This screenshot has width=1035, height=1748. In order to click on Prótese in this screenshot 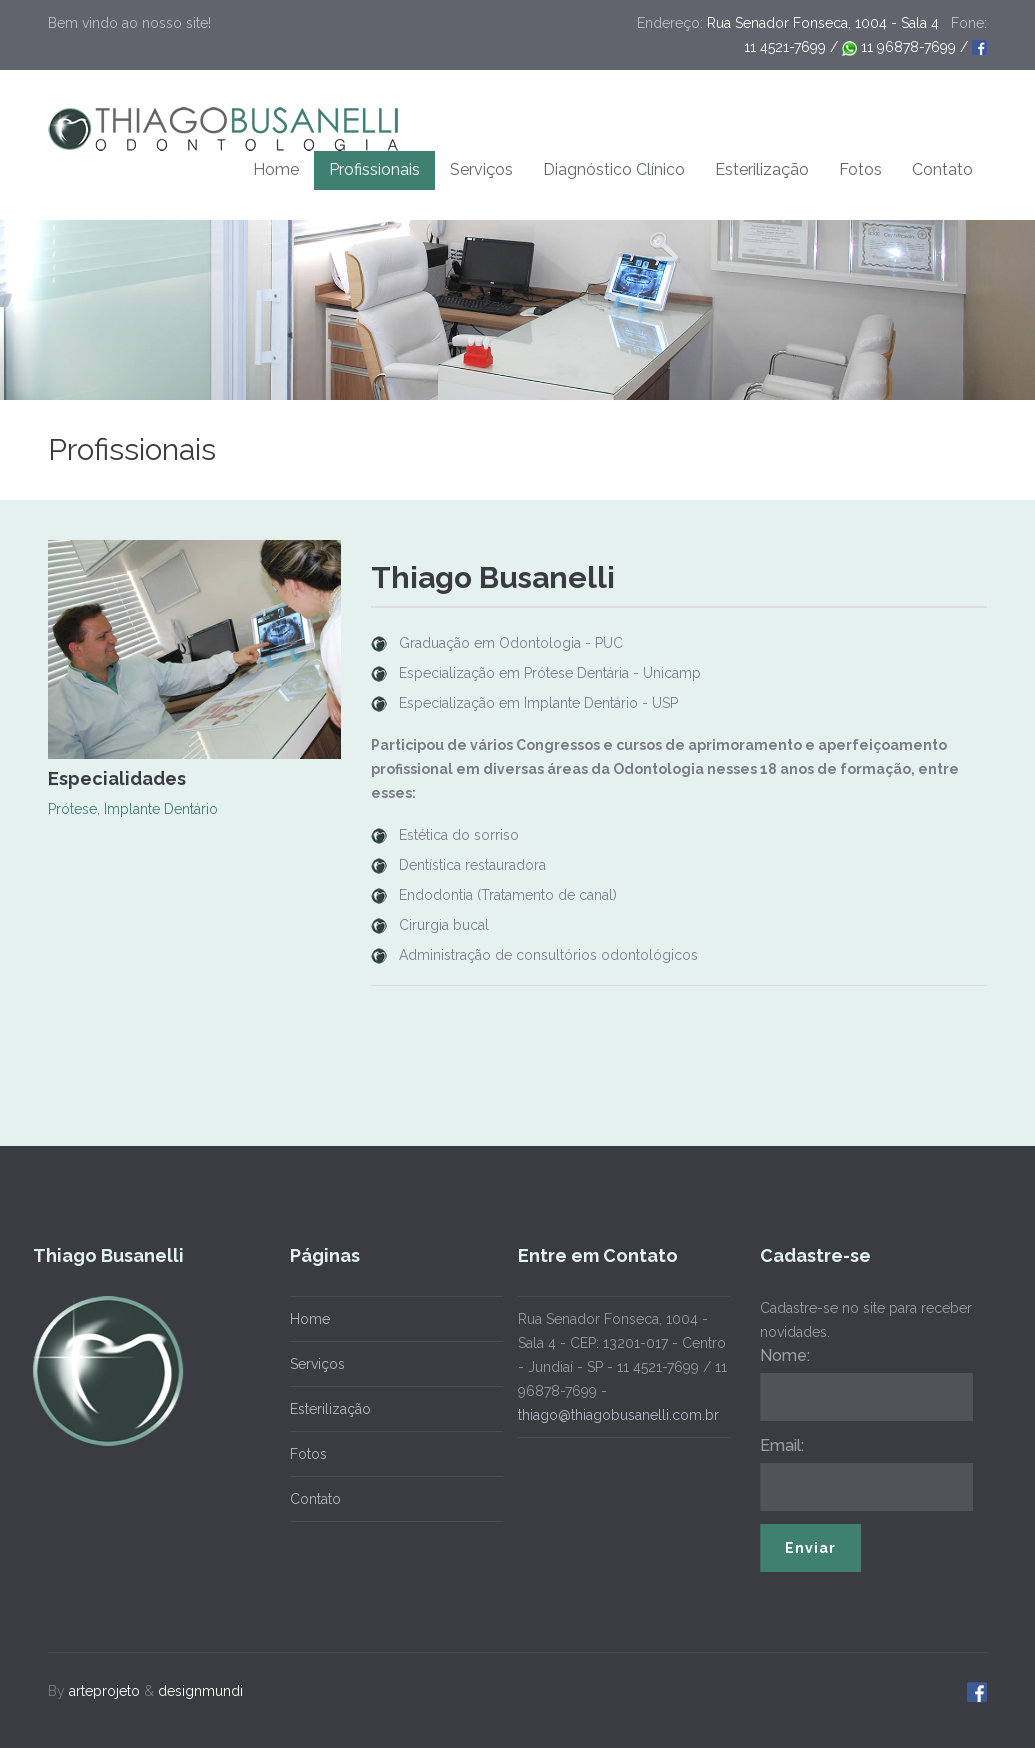, I will do `click(72, 809)`.